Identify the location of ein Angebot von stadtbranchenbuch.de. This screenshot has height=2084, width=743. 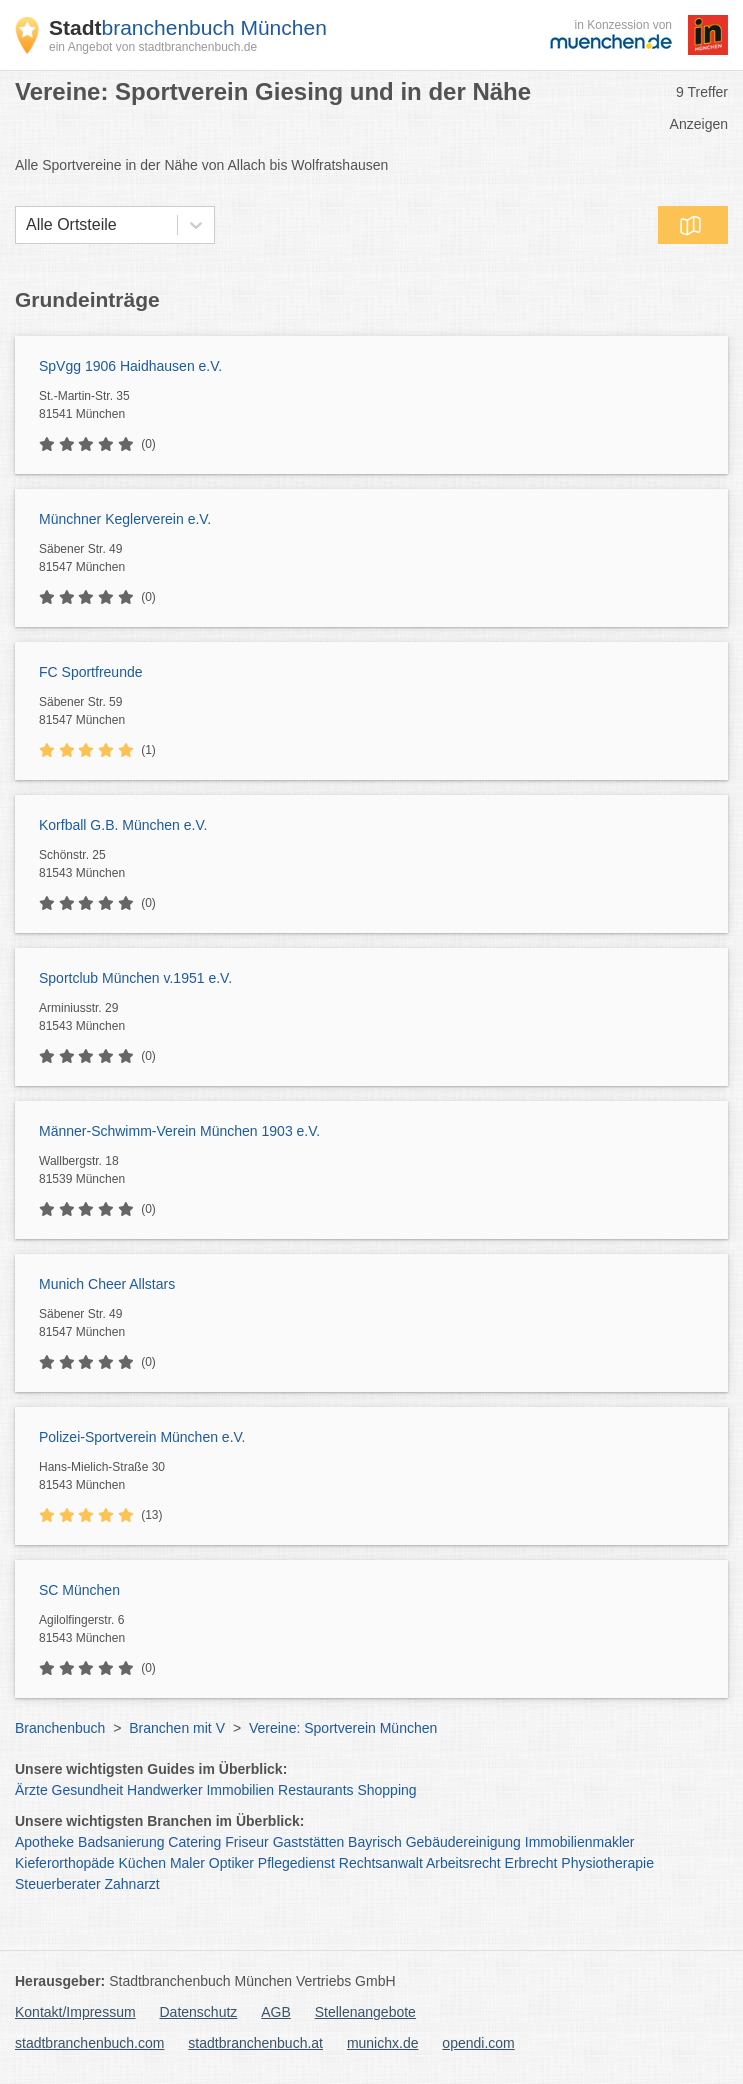
(153, 47).